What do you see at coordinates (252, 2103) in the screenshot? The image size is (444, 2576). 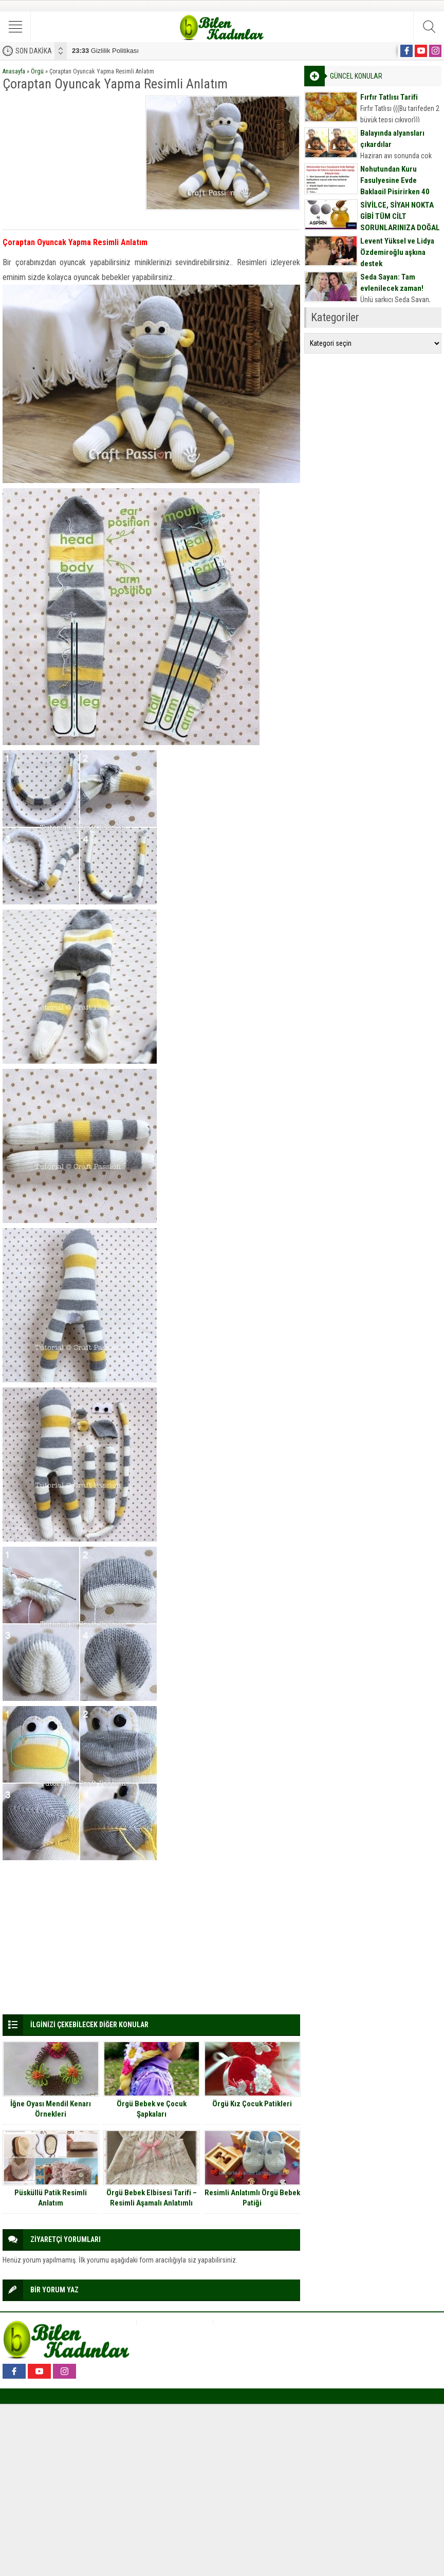 I see `Örgü Kız Çocuk Patikleri` at bounding box center [252, 2103].